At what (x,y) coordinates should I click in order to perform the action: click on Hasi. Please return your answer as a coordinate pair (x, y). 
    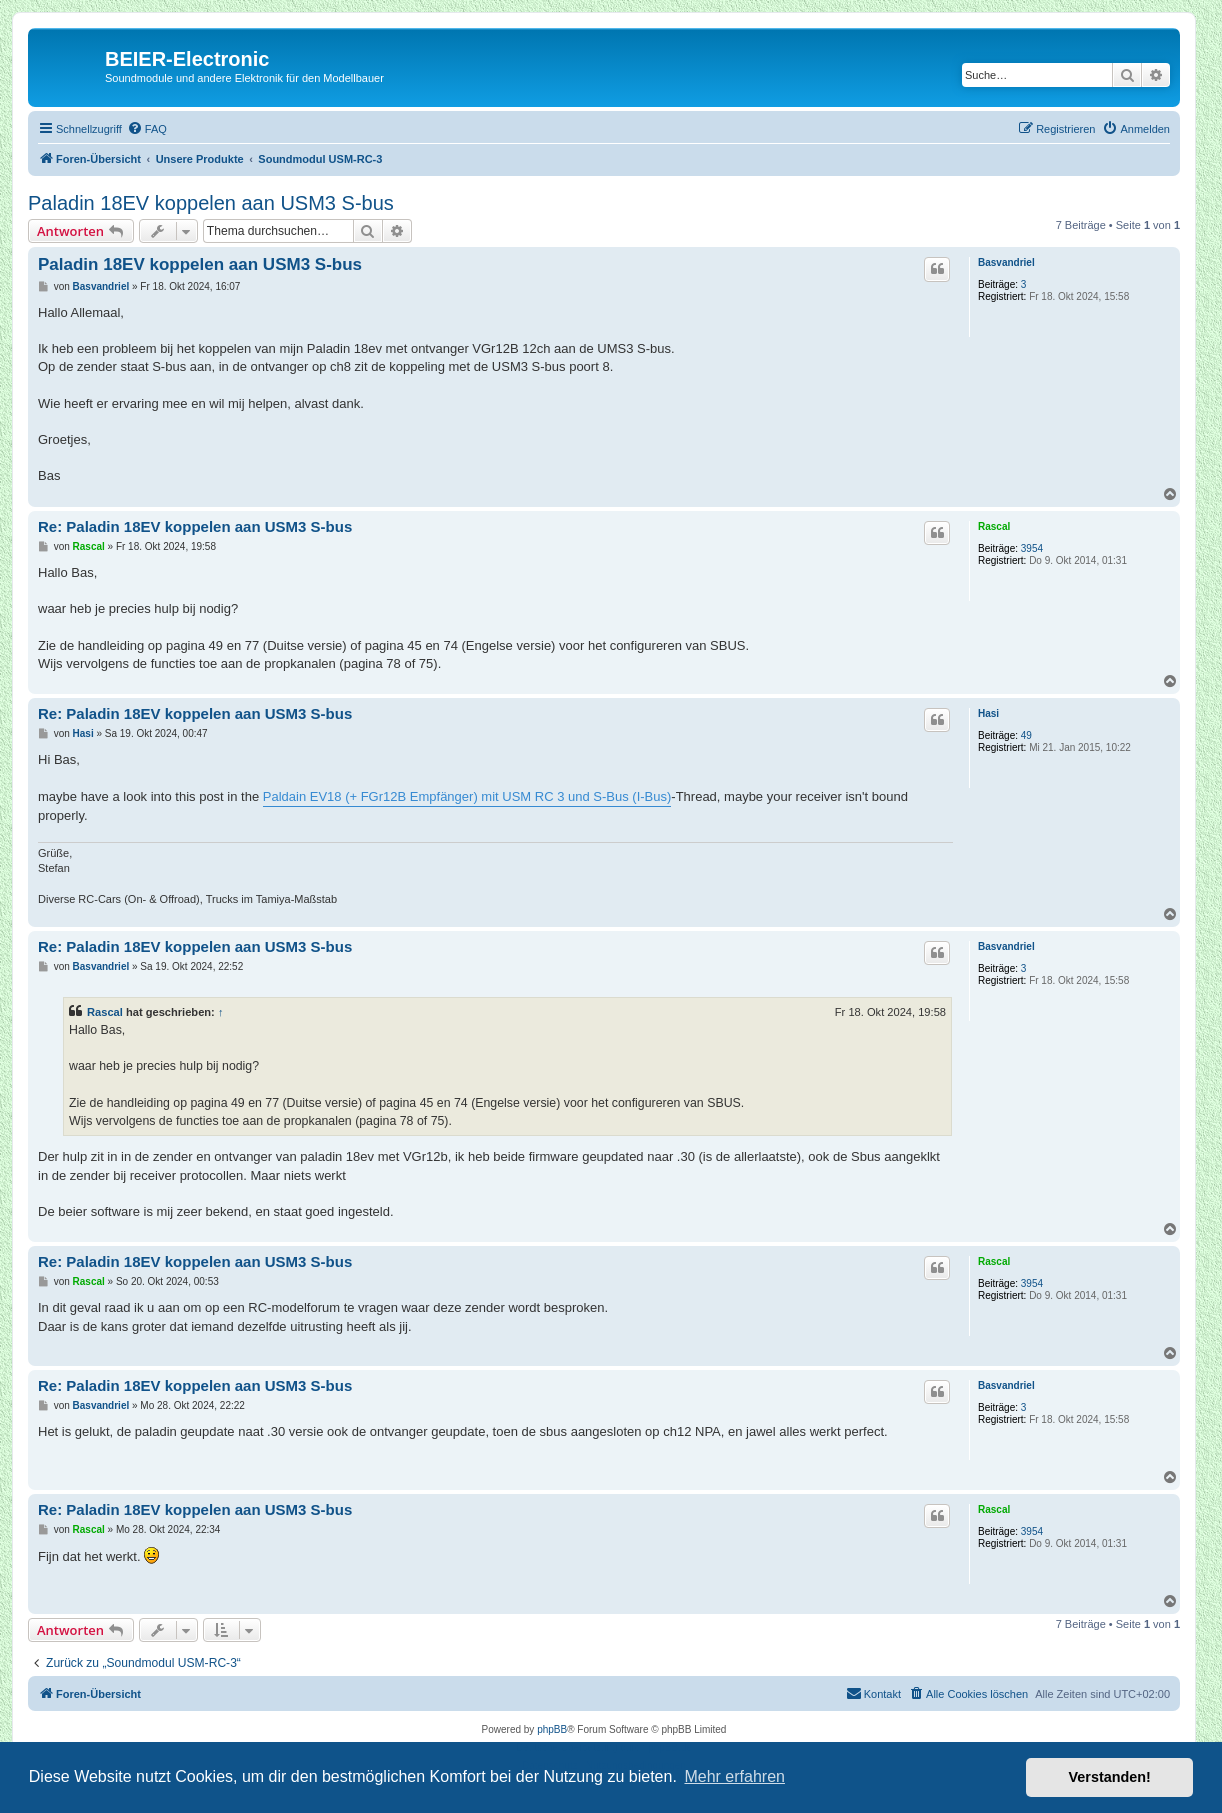
    Looking at the image, I should click on (988, 713).